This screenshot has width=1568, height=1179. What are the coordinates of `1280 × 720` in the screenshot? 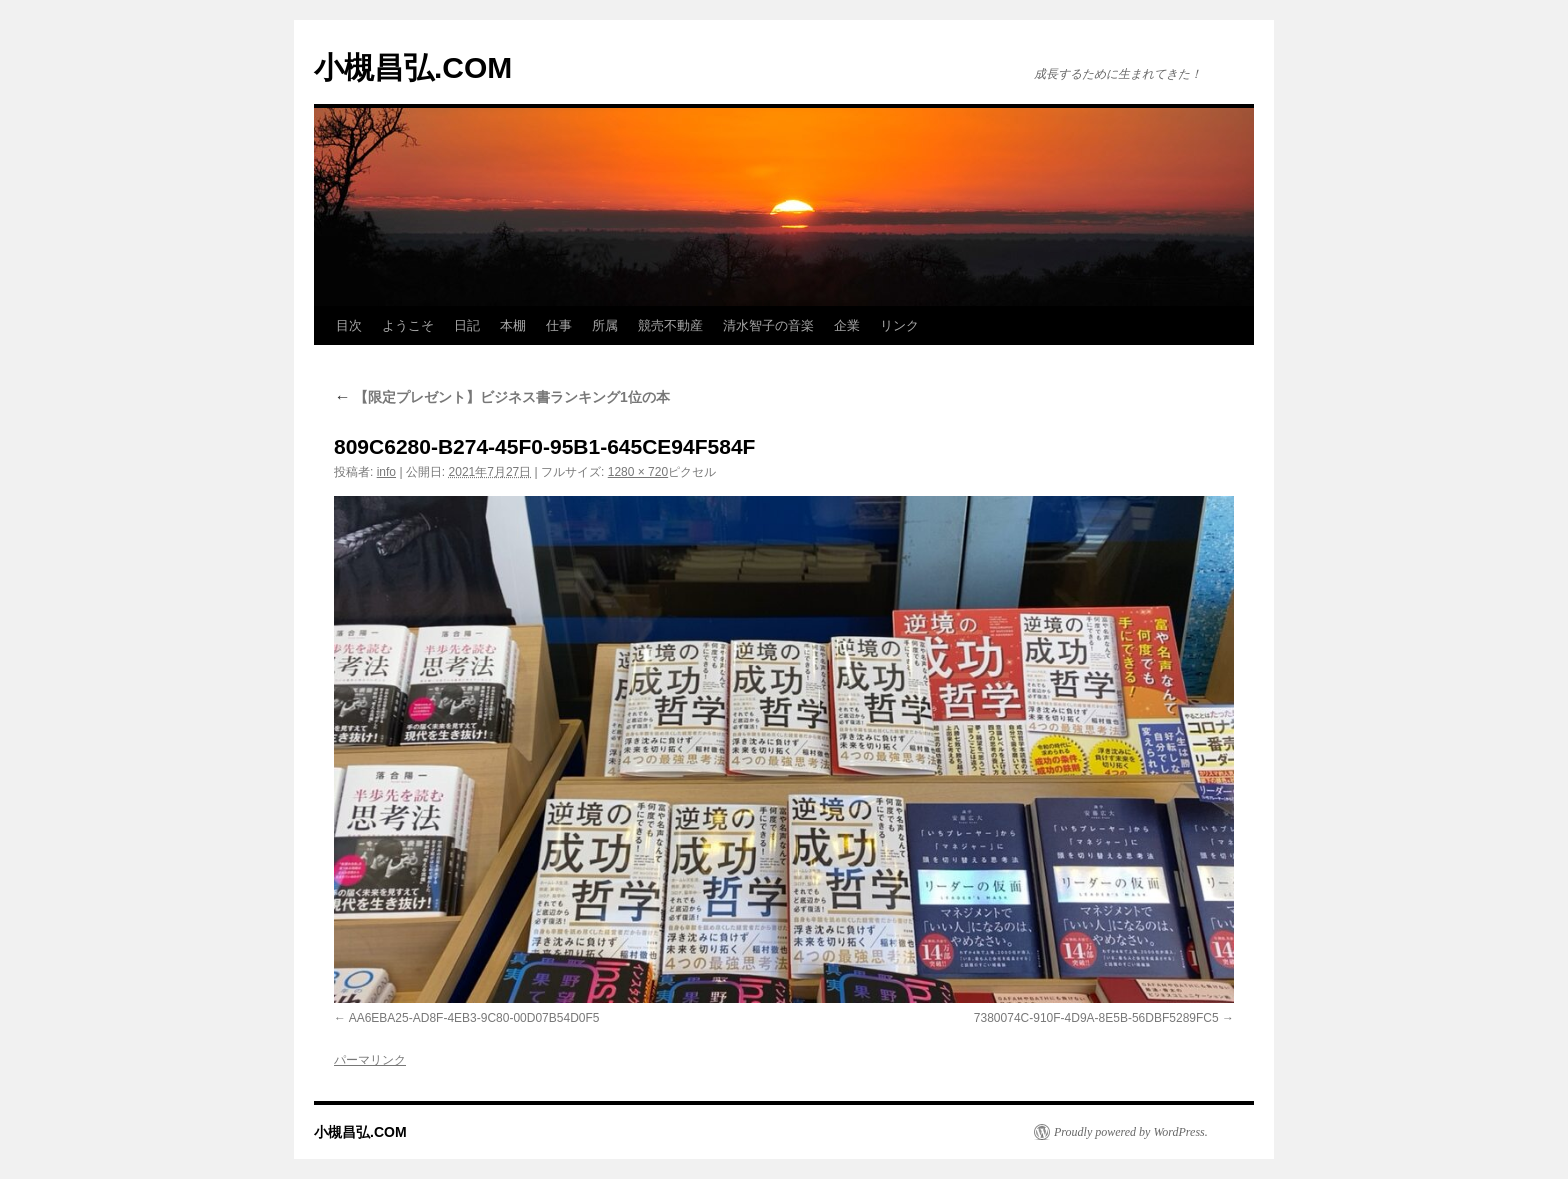 It's located at (638, 472).